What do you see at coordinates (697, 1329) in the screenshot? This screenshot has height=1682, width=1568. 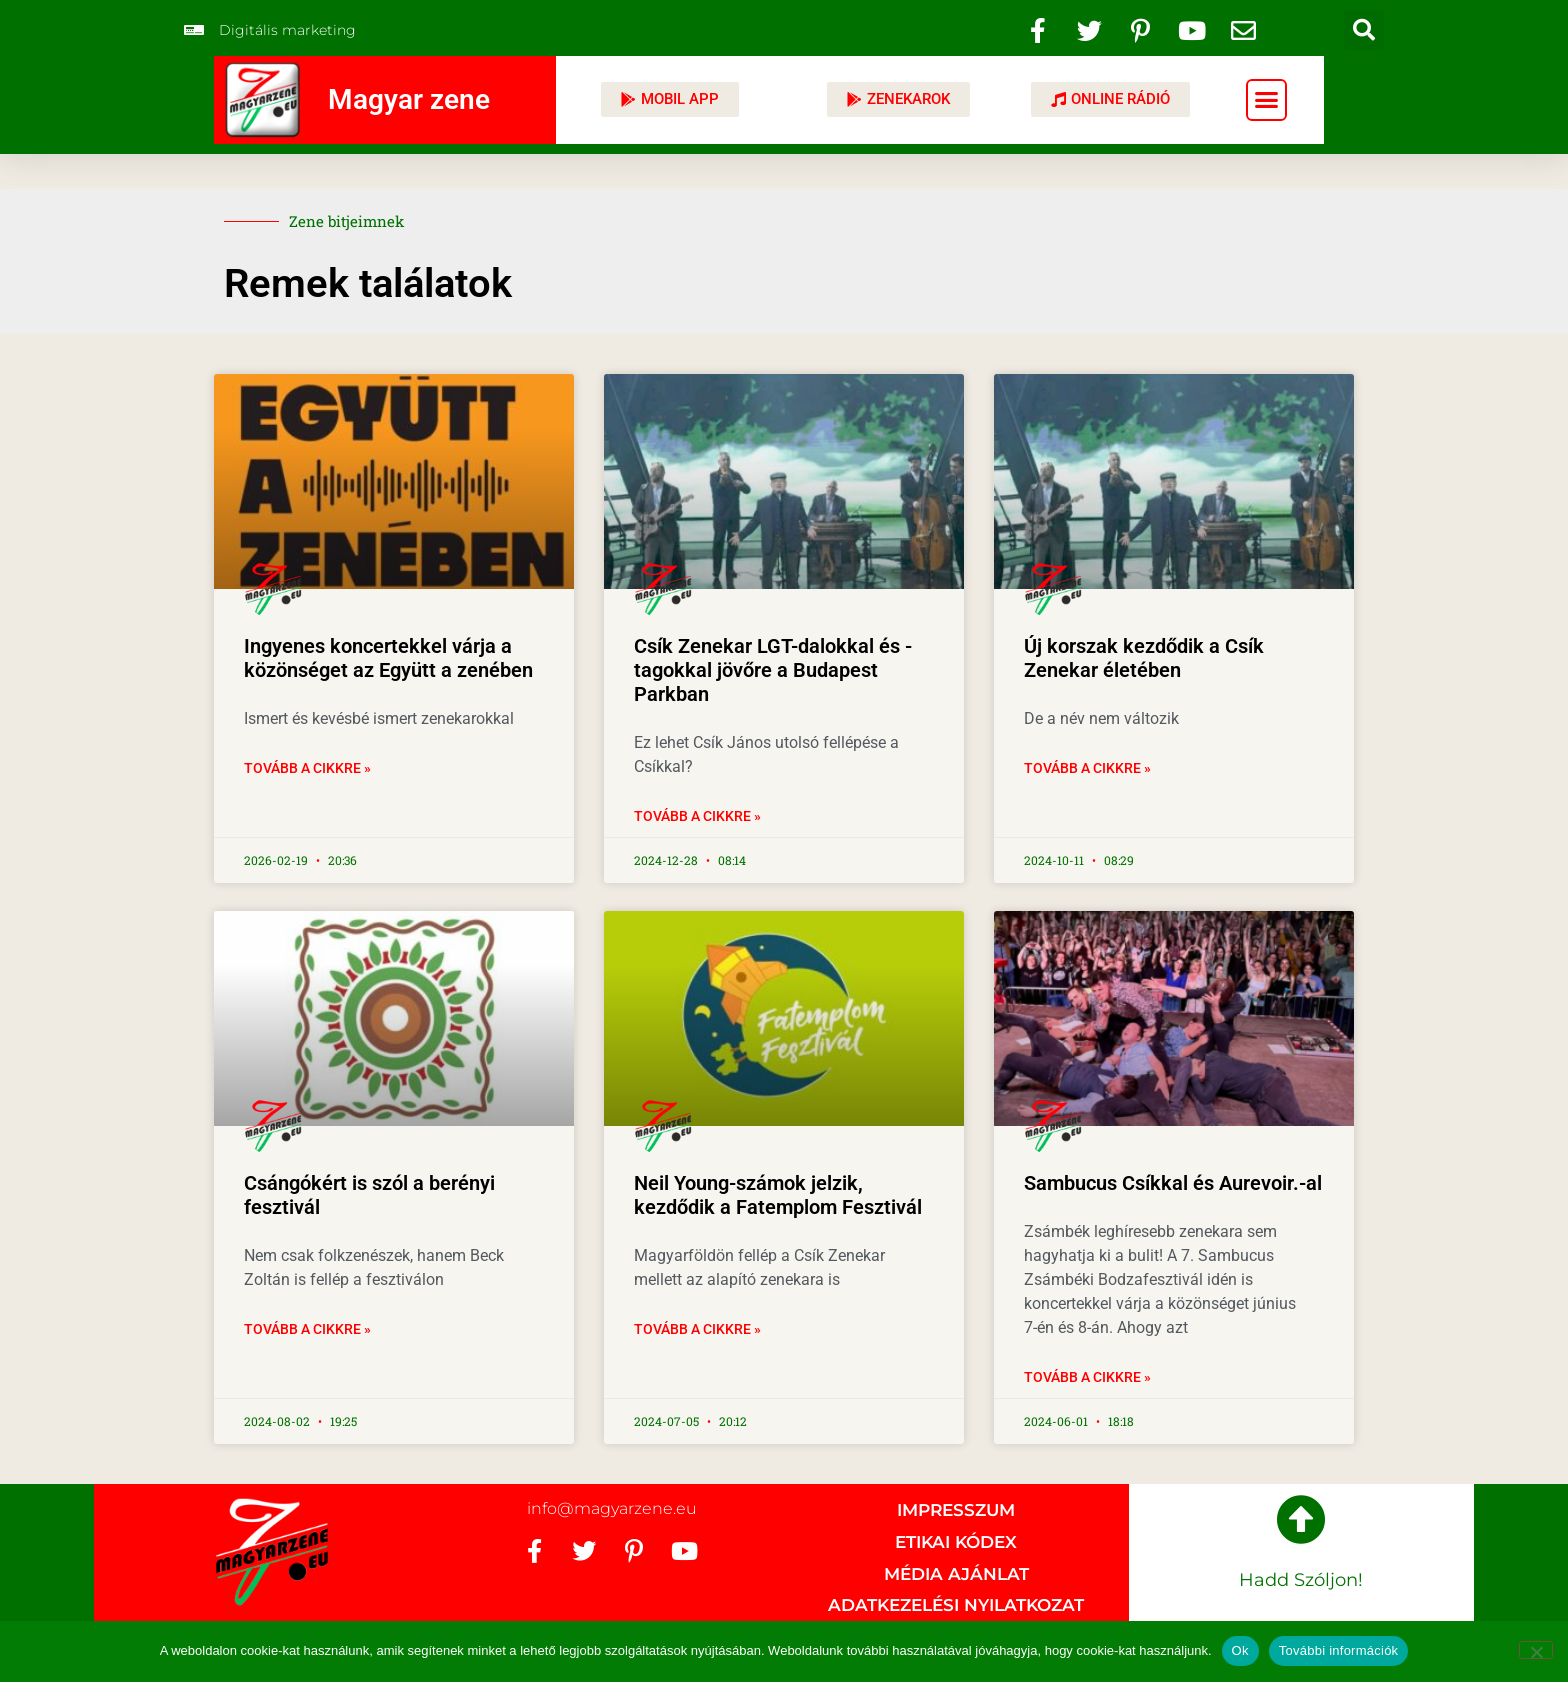 I see `Tovább a cikkre » [Read more about Neil Young-számok jelzik, kezdődik a Fatemplom Fesztivál]` at bounding box center [697, 1329].